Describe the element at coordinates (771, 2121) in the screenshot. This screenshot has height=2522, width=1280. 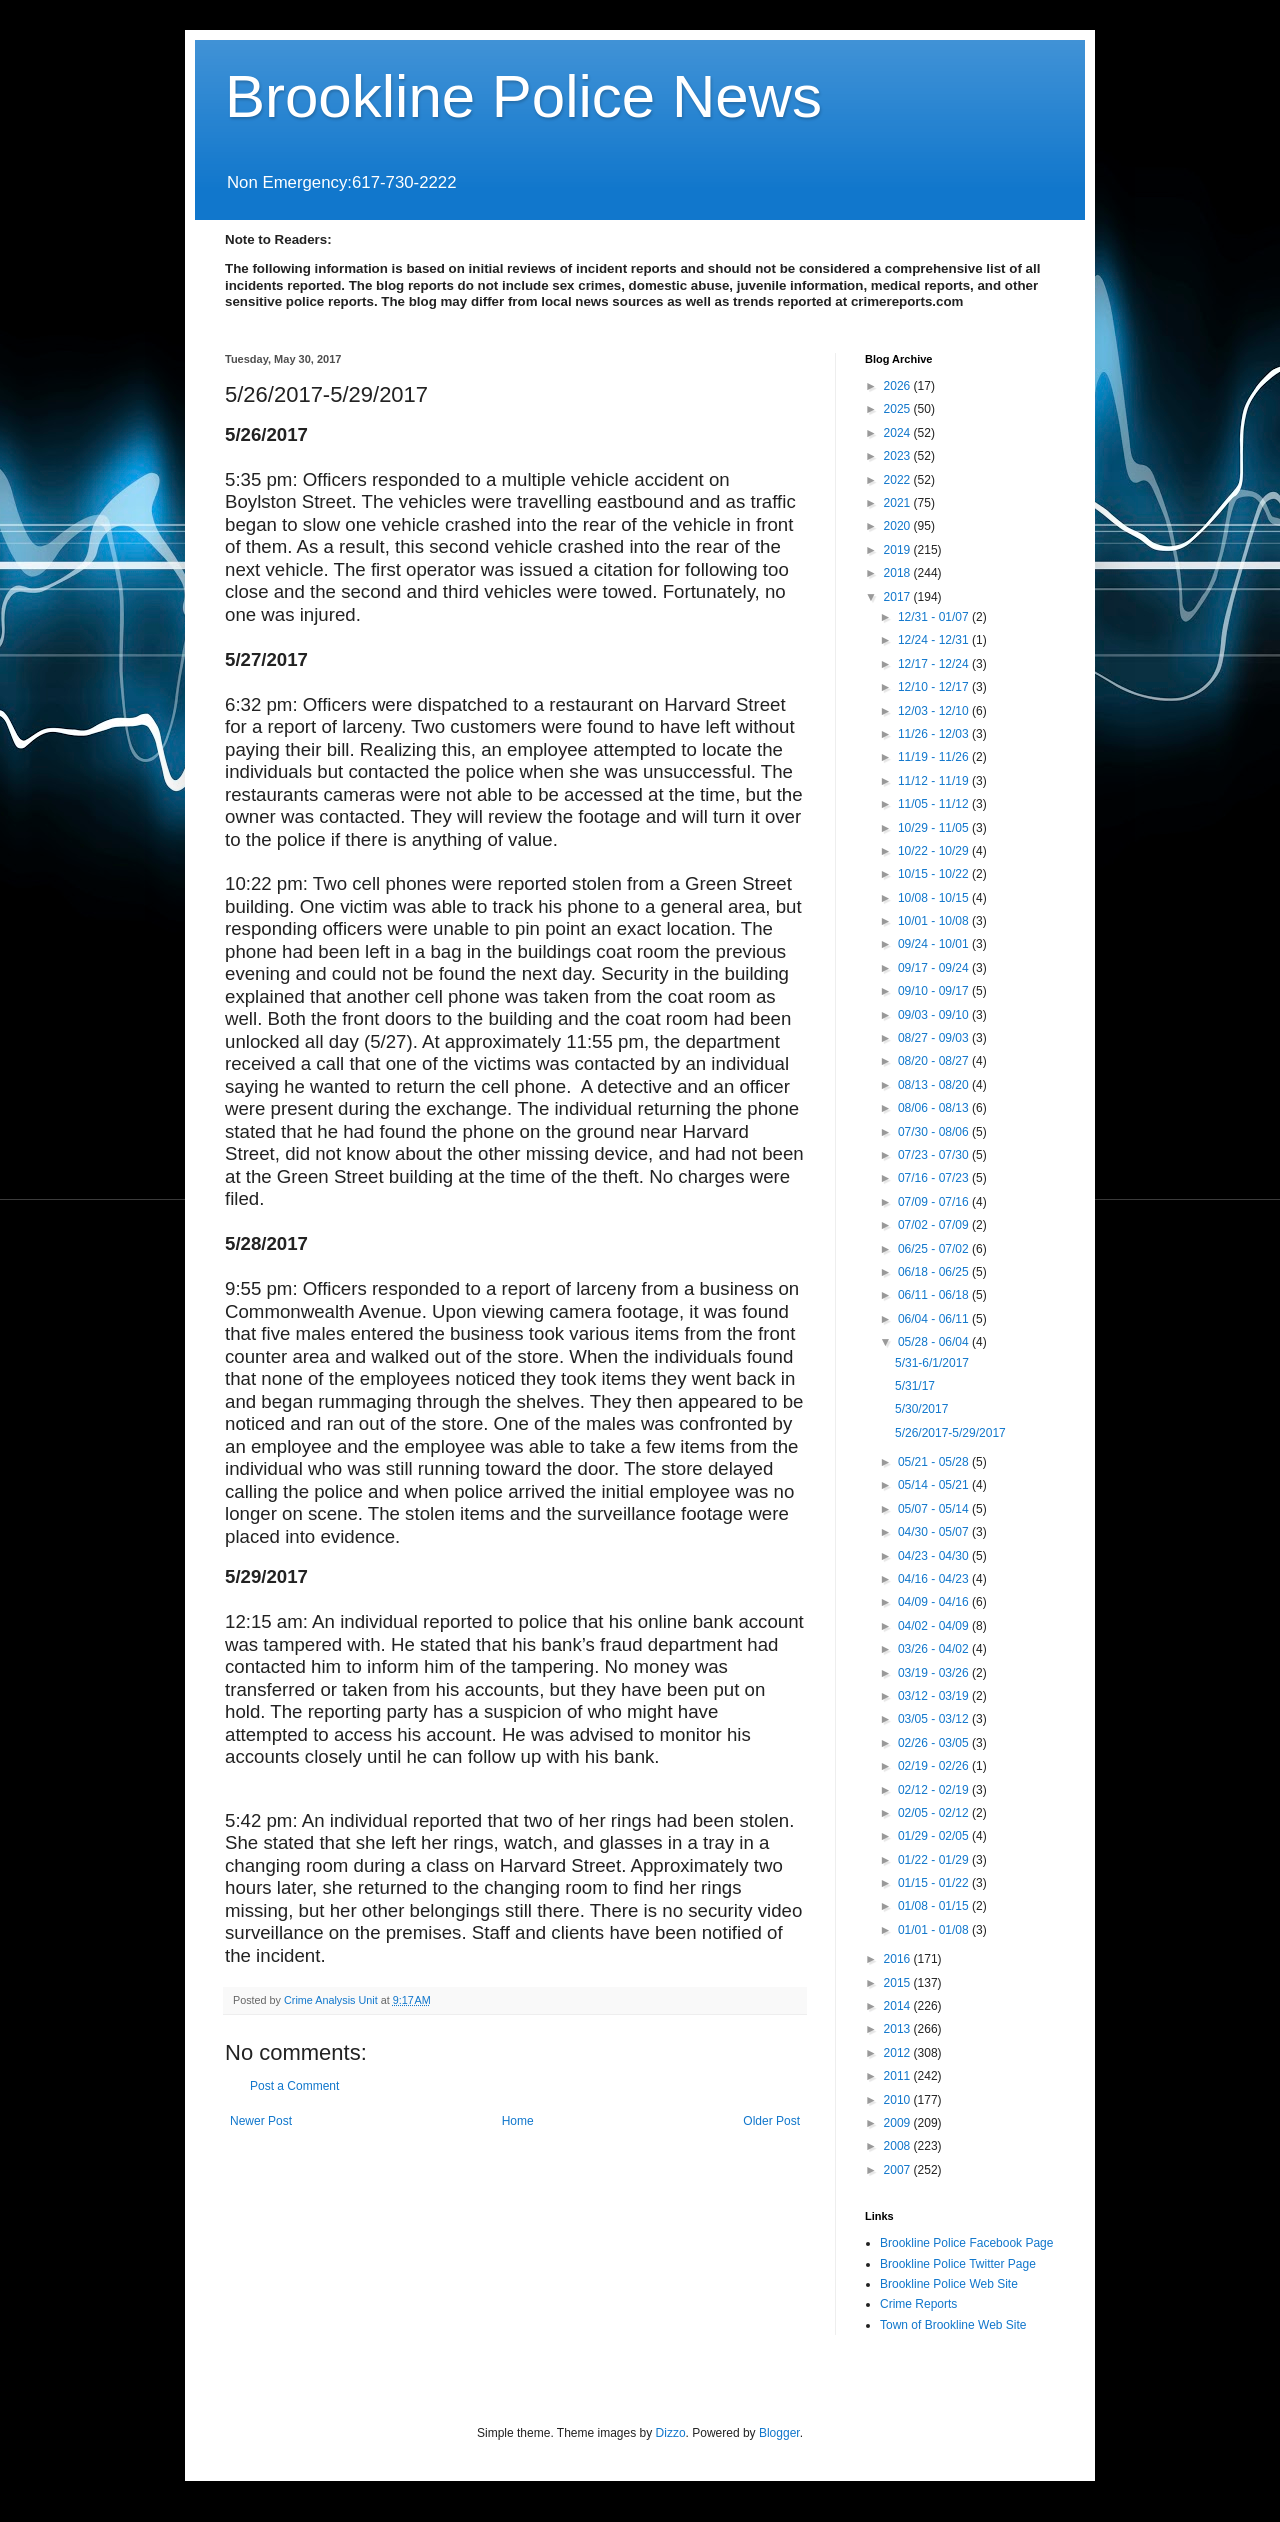
I see `Older Post` at that location.